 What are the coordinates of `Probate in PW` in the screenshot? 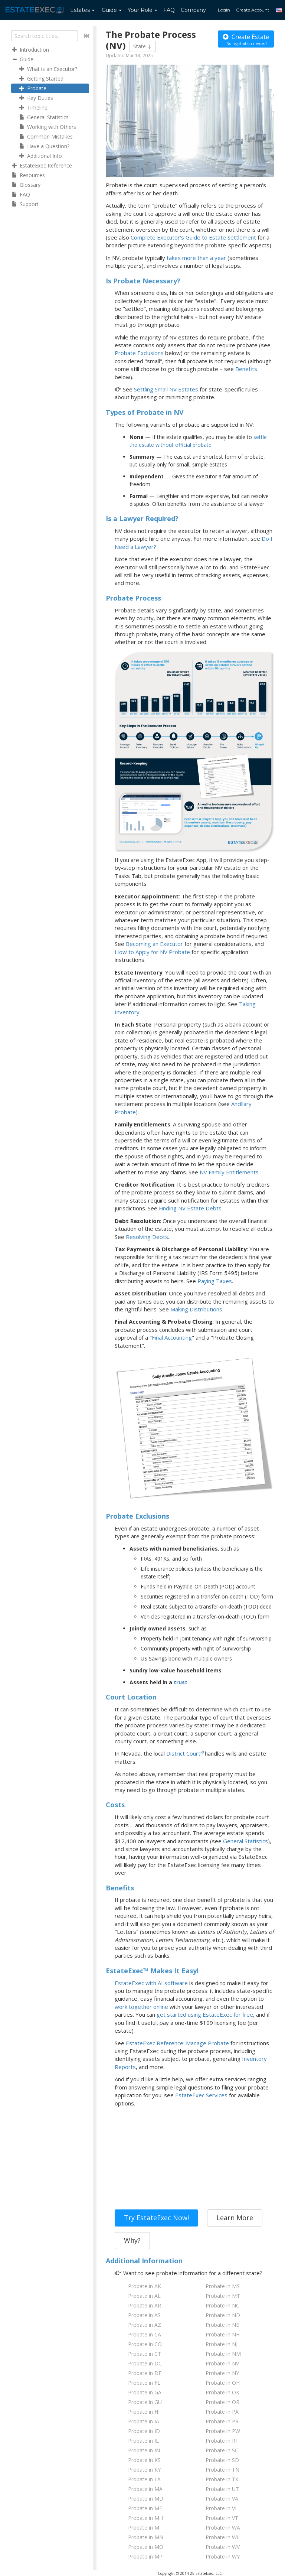 It's located at (223, 2430).